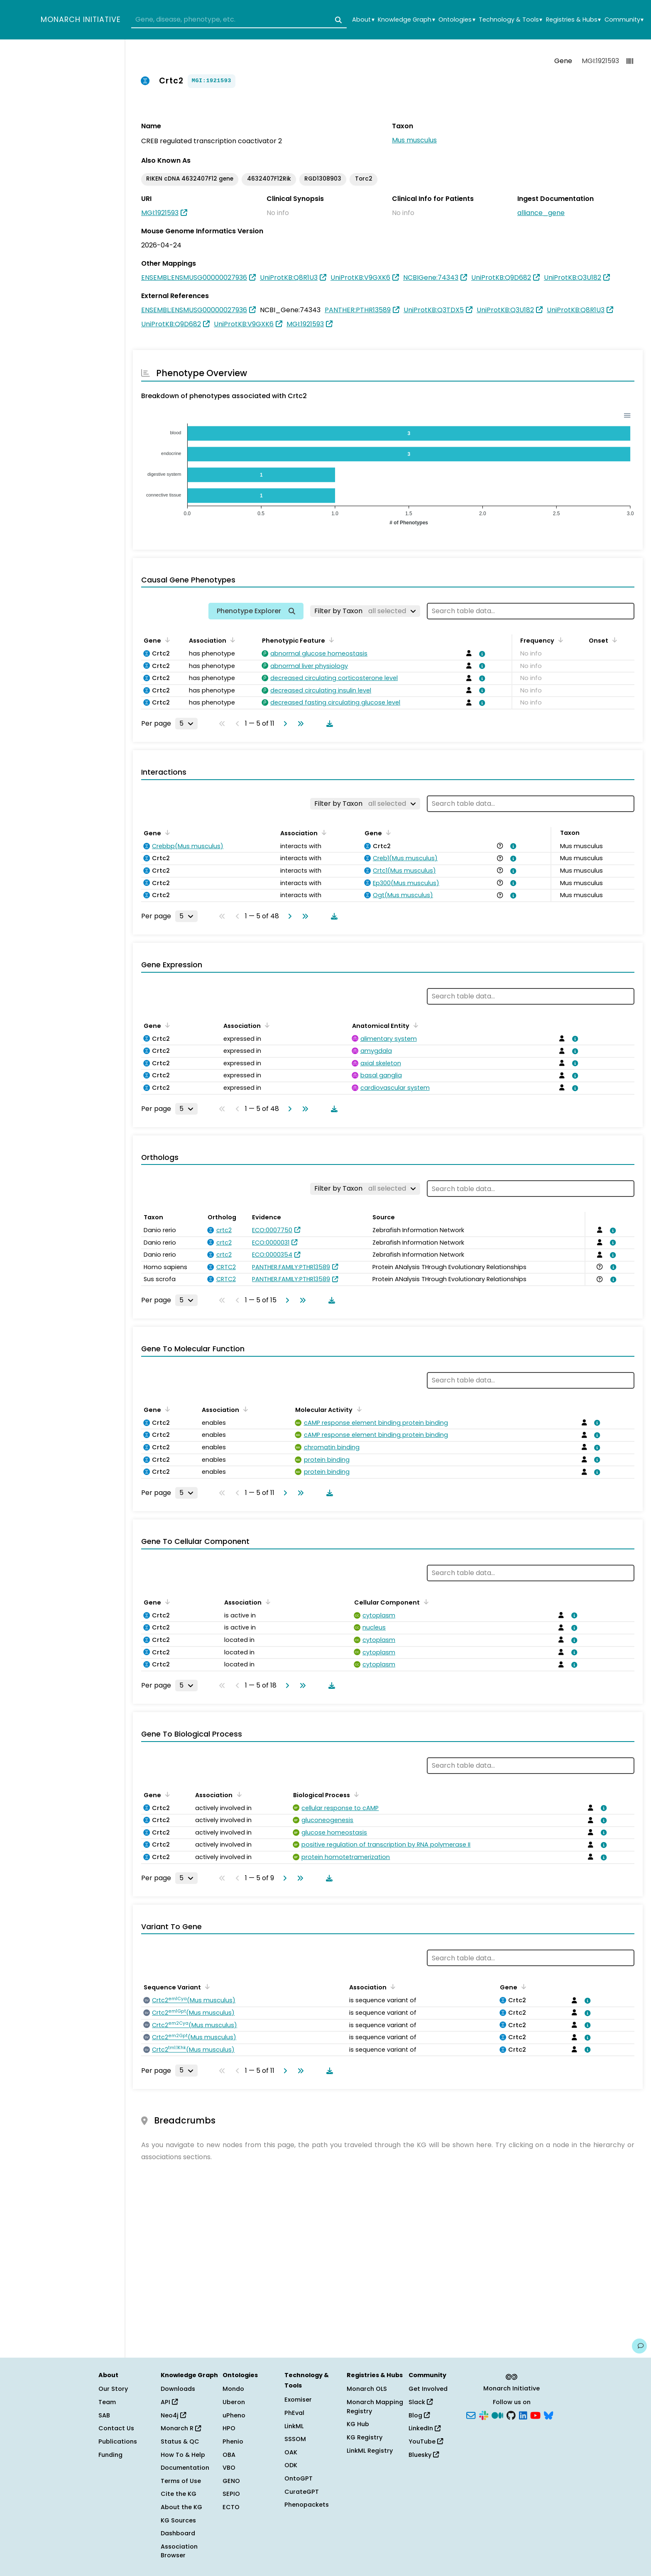  What do you see at coordinates (298, 2478) in the screenshot?
I see `OntoGPT` at bounding box center [298, 2478].